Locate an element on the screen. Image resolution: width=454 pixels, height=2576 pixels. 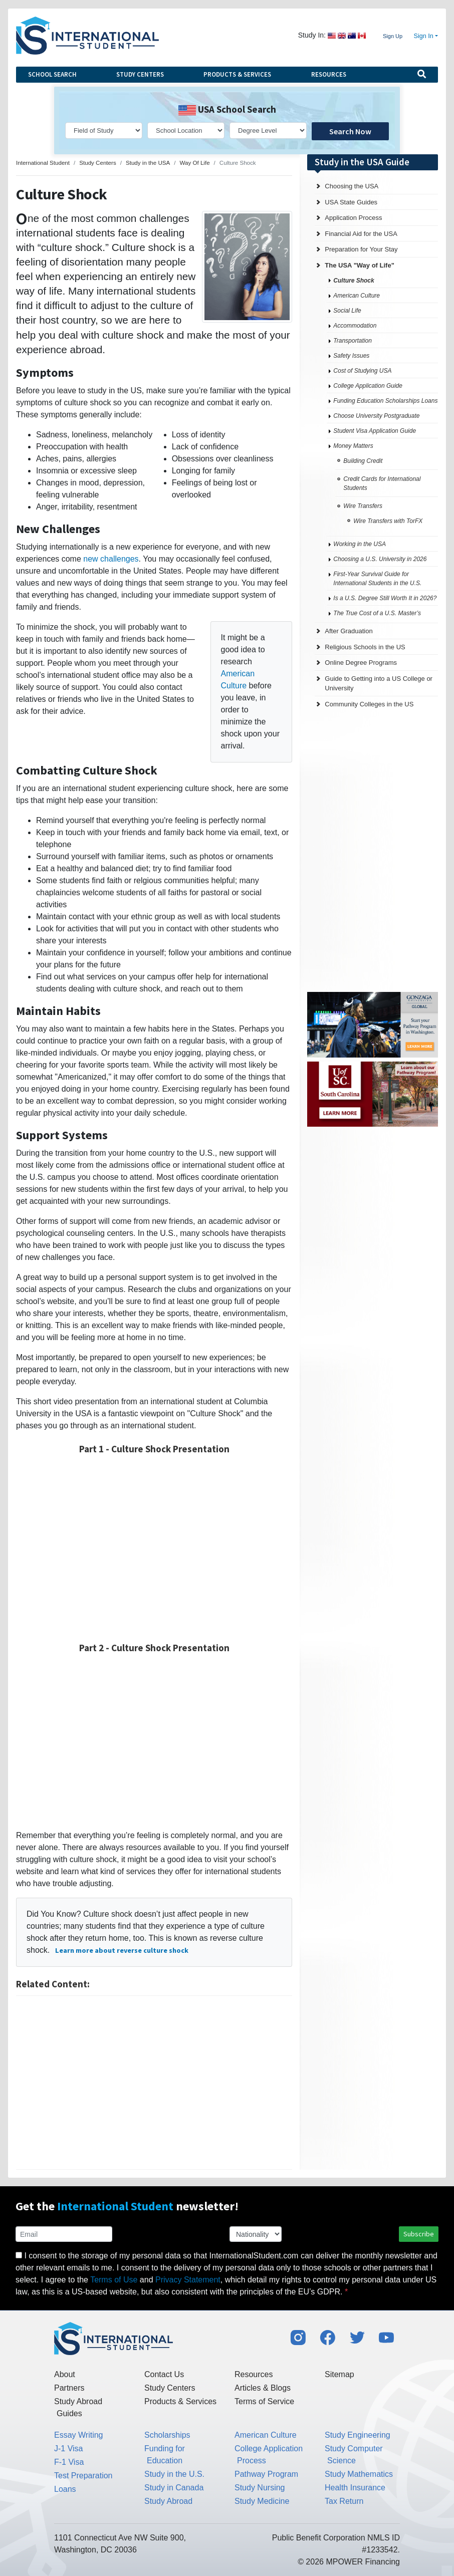
USA State Guides is located at coordinates (351, 202).